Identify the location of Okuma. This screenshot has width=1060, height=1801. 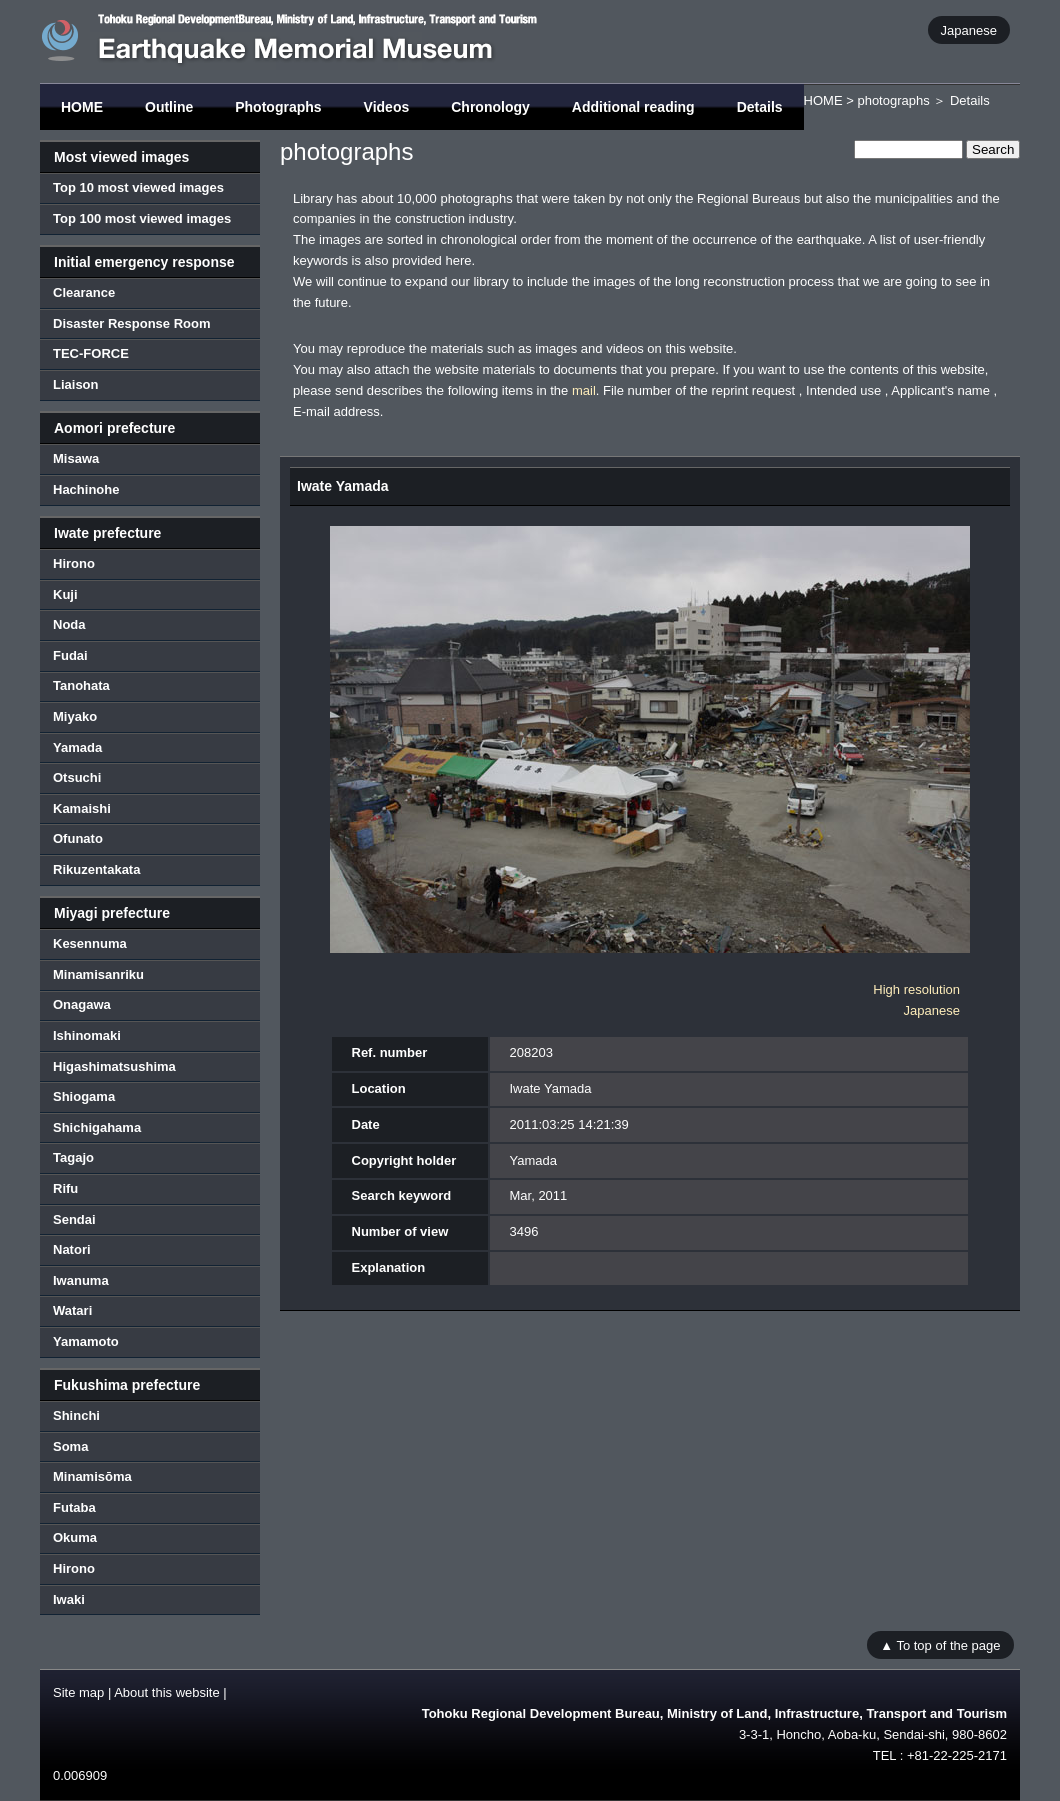
(75, 1537).